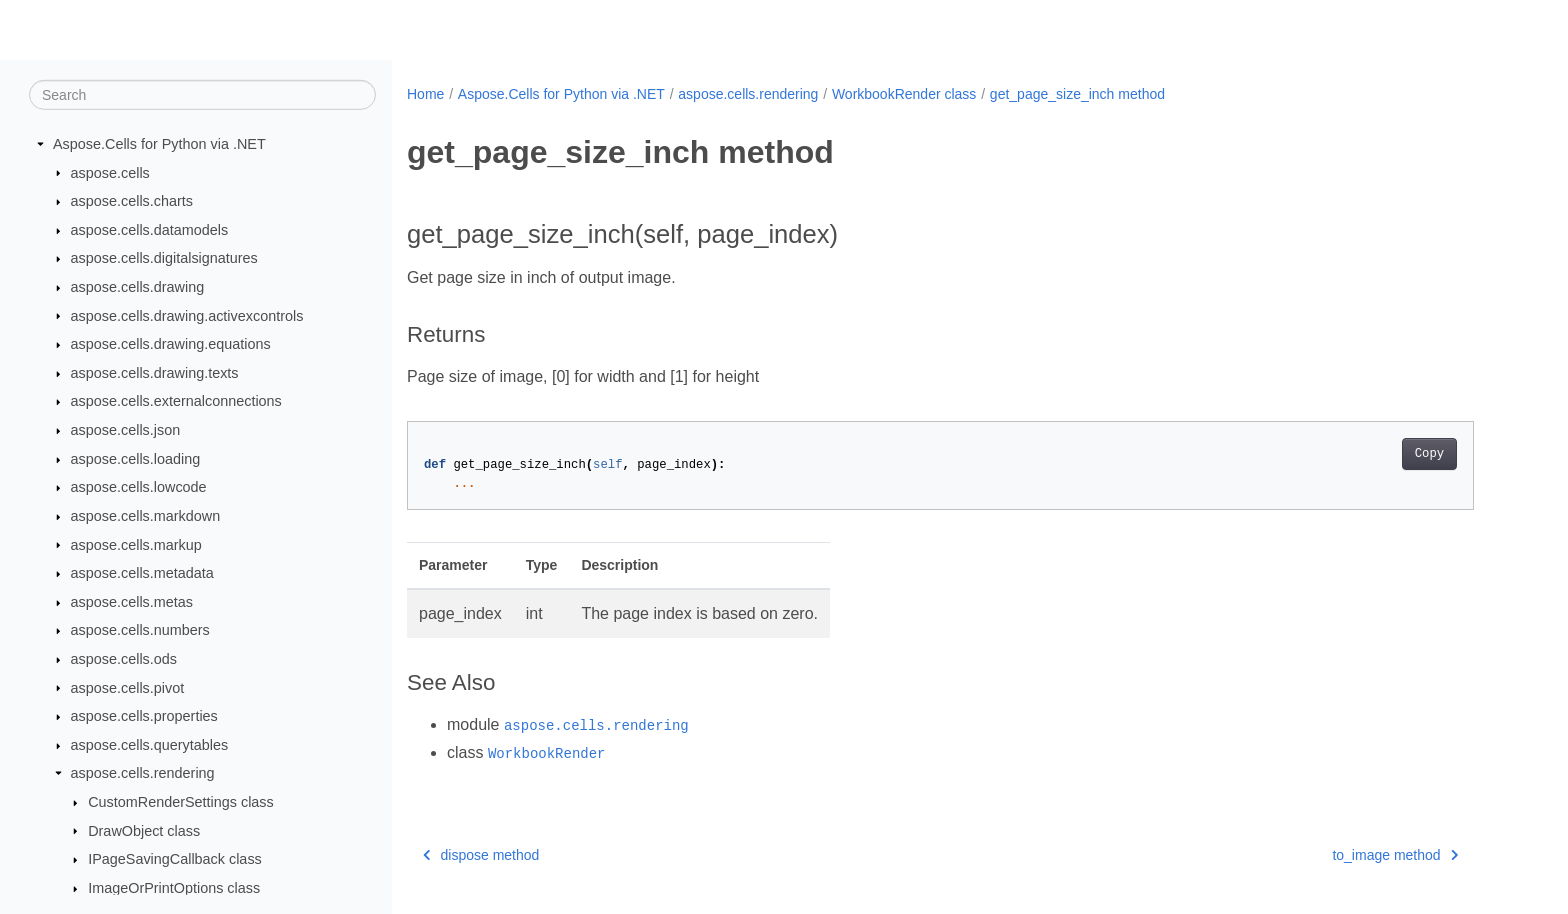  Describe the element at coordinates (140, 630) in the screenshot. I see `aspose.cells.numbers` at that location.